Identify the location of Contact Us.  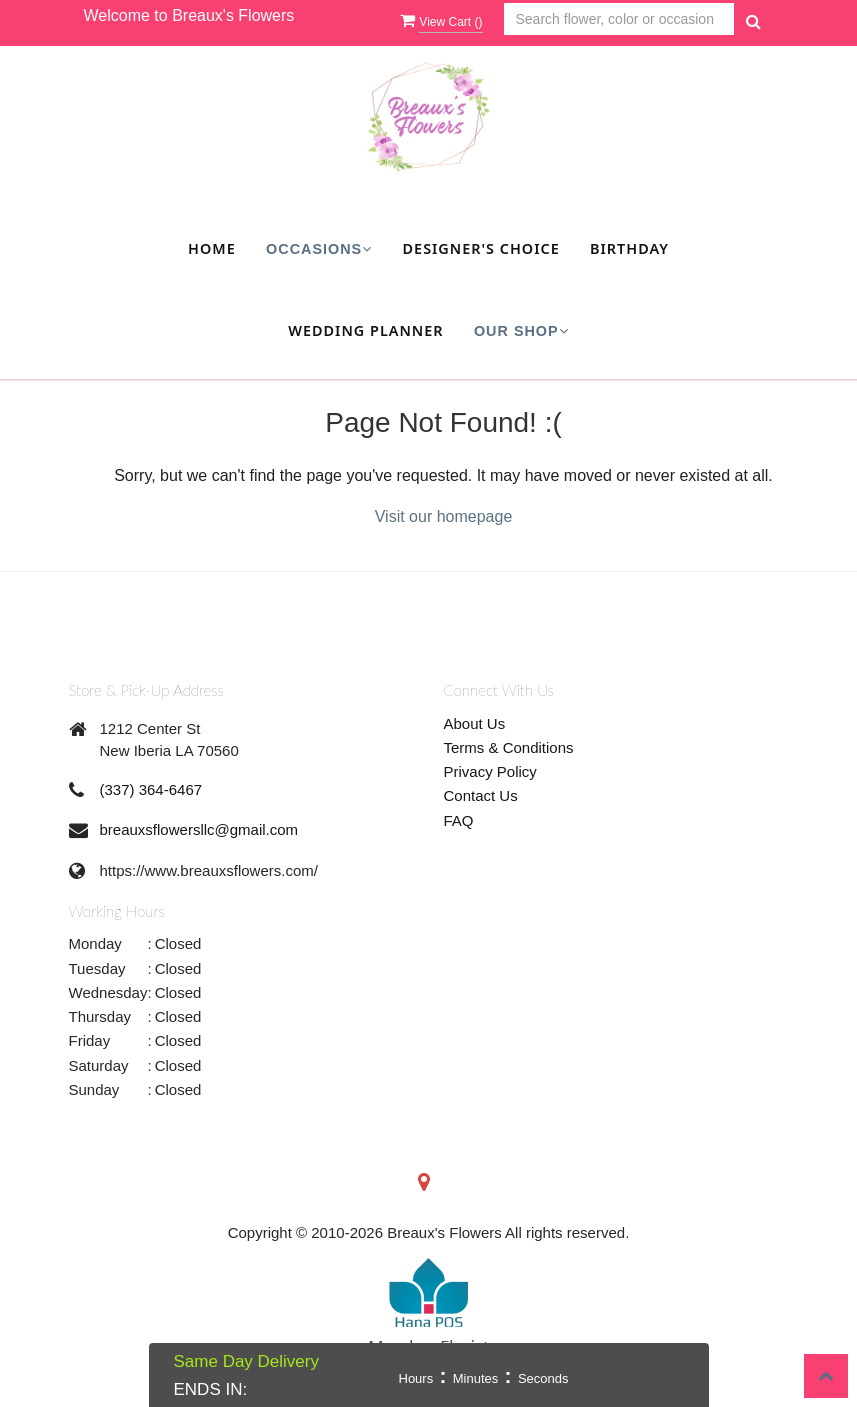
(481, 795).